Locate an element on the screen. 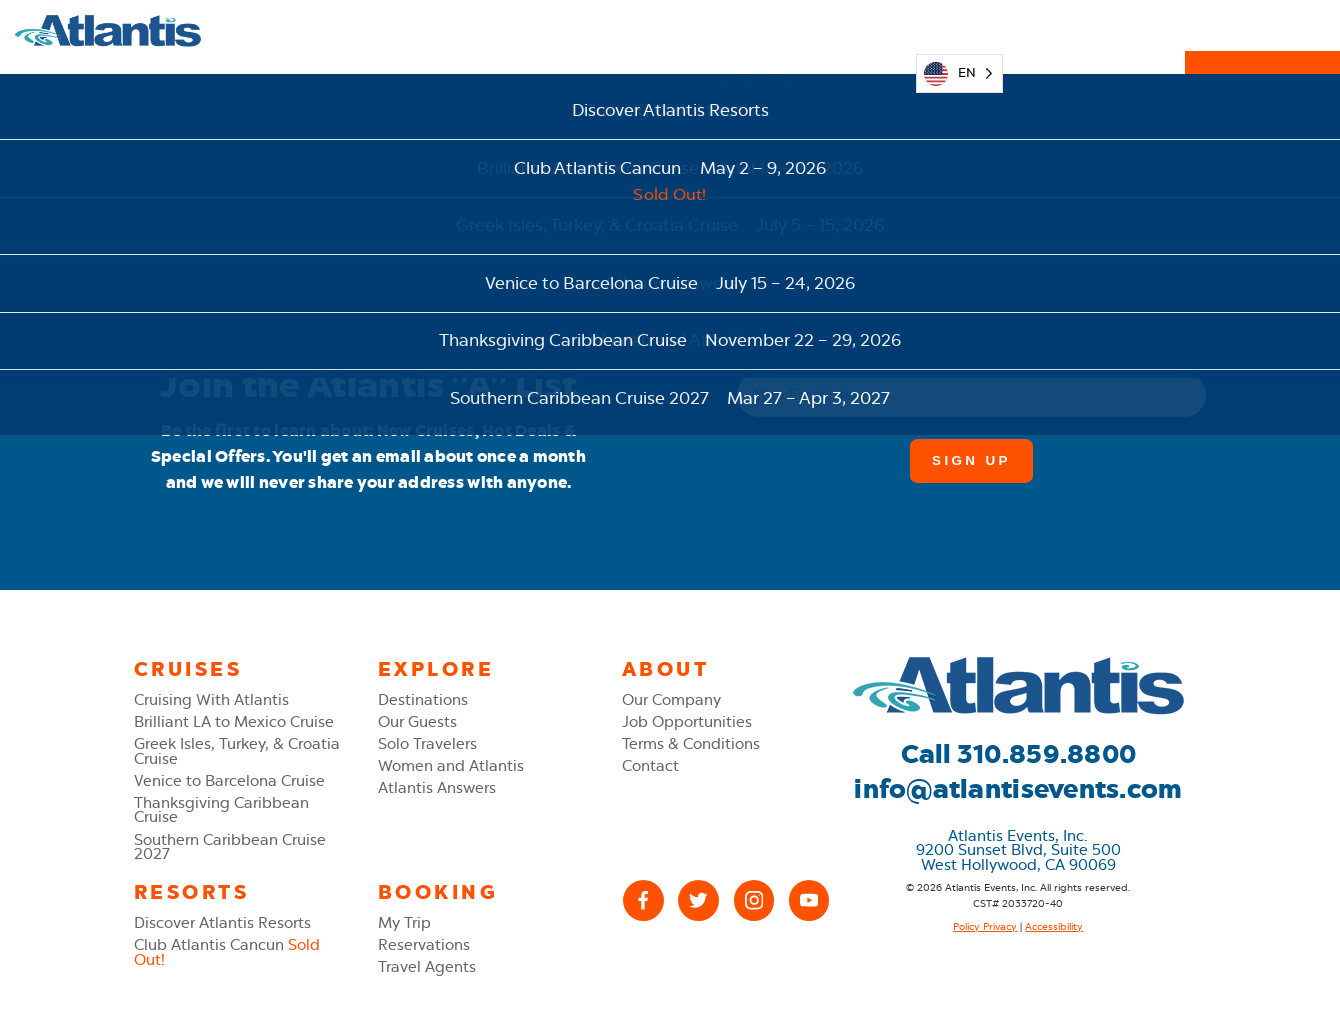 This screenshot has height=1033, width=1340. Policy Privacy is located at coordinates (985, 926).